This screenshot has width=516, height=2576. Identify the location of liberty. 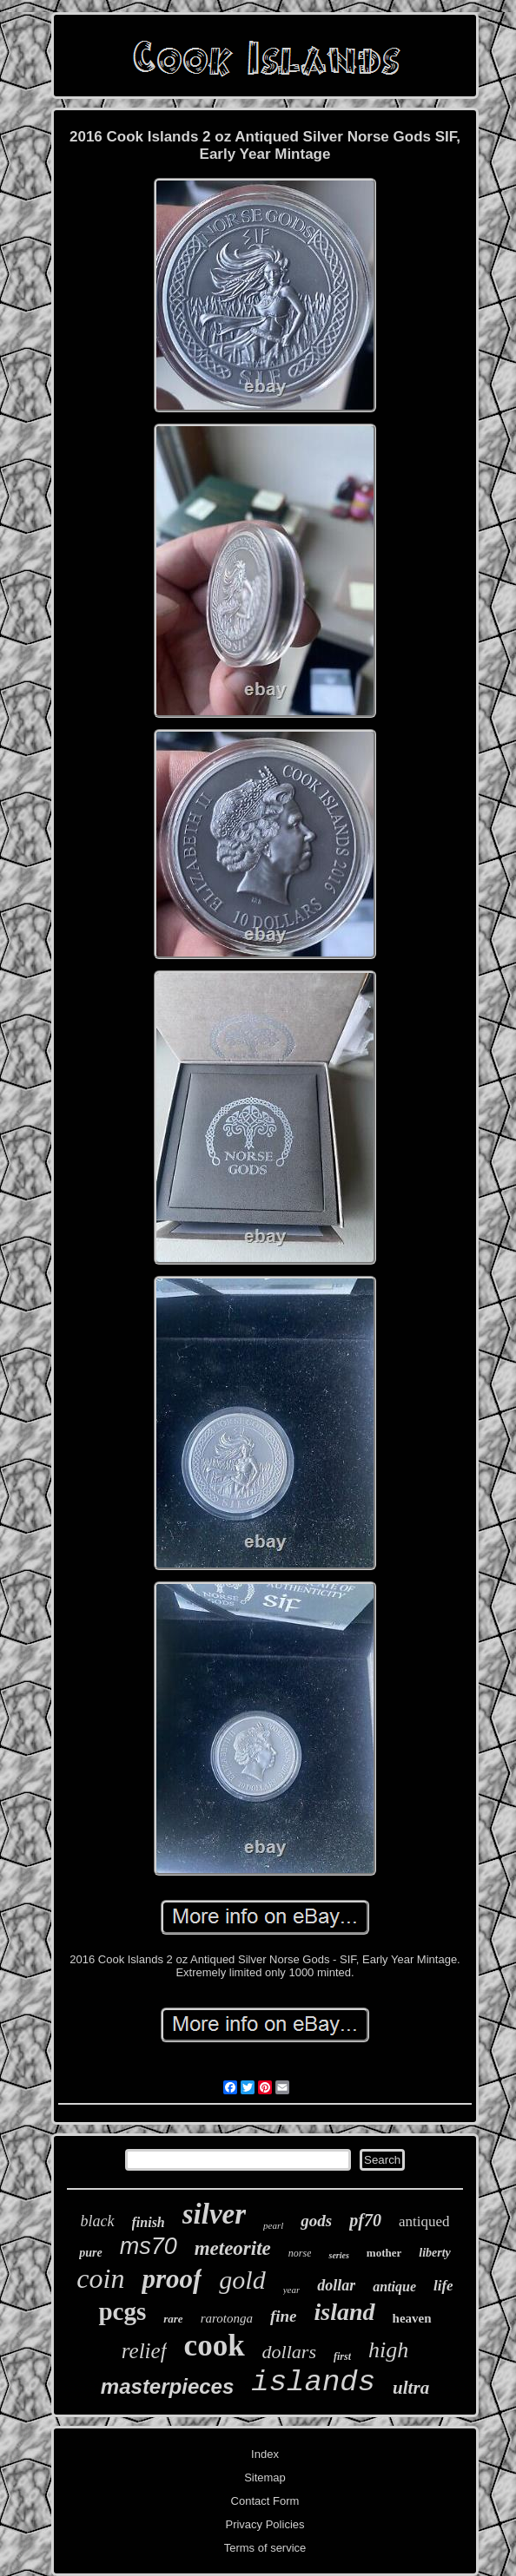
(435, 2252).